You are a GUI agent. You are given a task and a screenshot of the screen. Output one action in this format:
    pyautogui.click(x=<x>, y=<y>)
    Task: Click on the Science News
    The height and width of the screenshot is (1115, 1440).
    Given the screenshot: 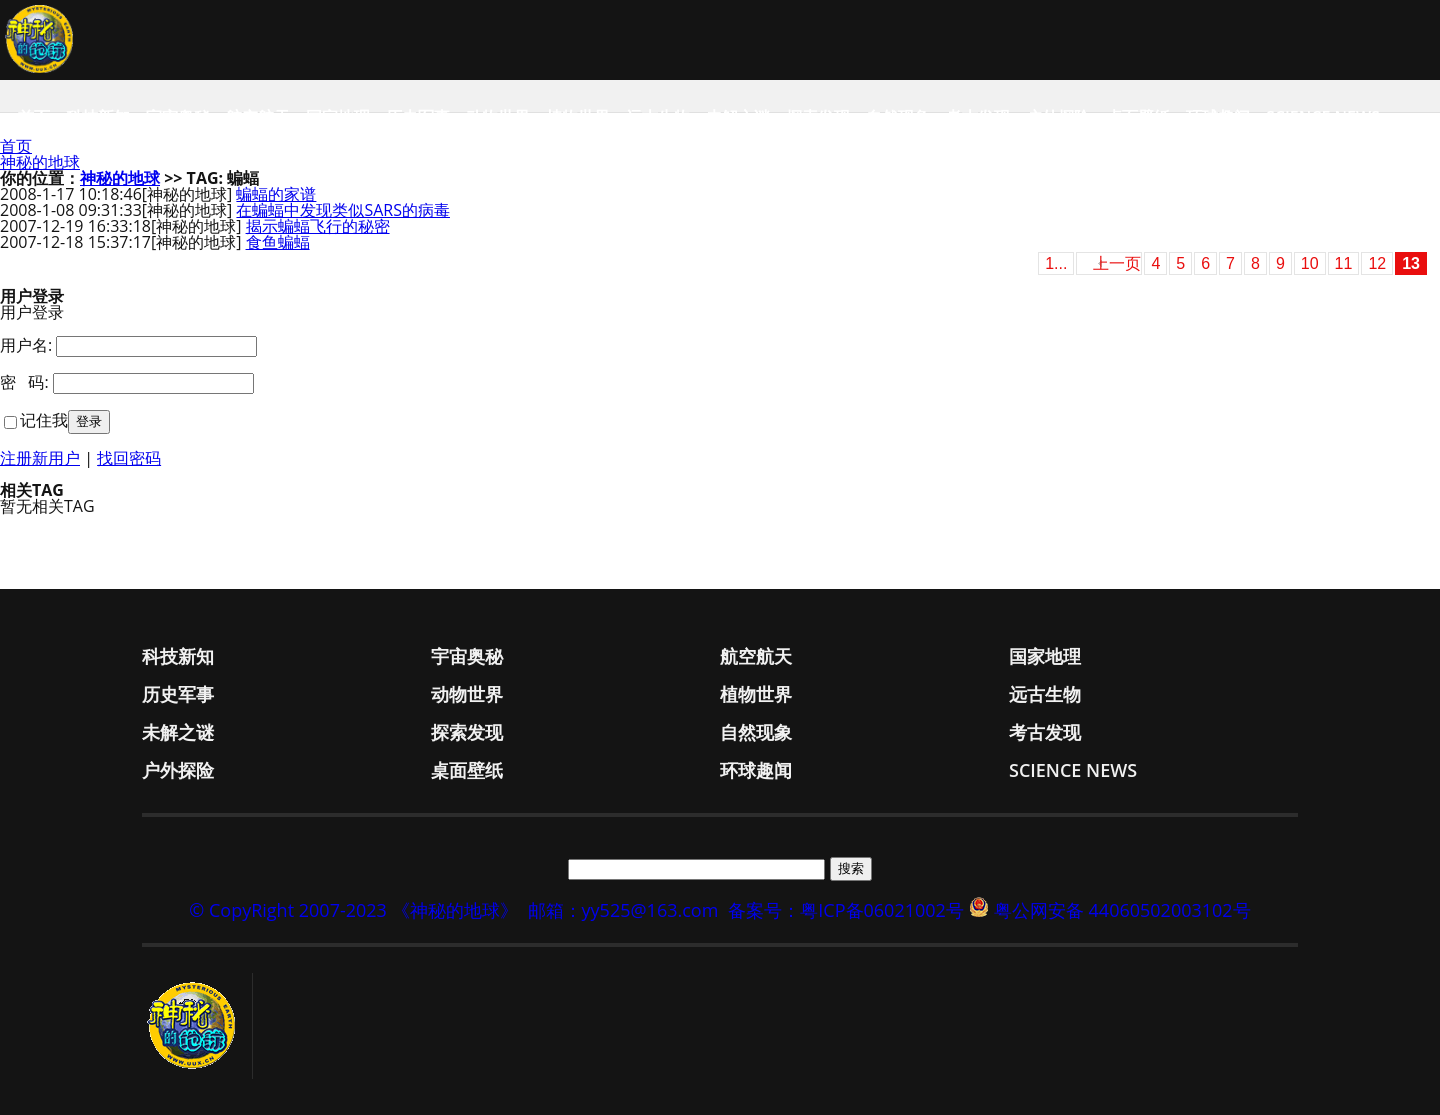 What is the action you would take?
    pyautogui.click(x=1323, y=117)
    